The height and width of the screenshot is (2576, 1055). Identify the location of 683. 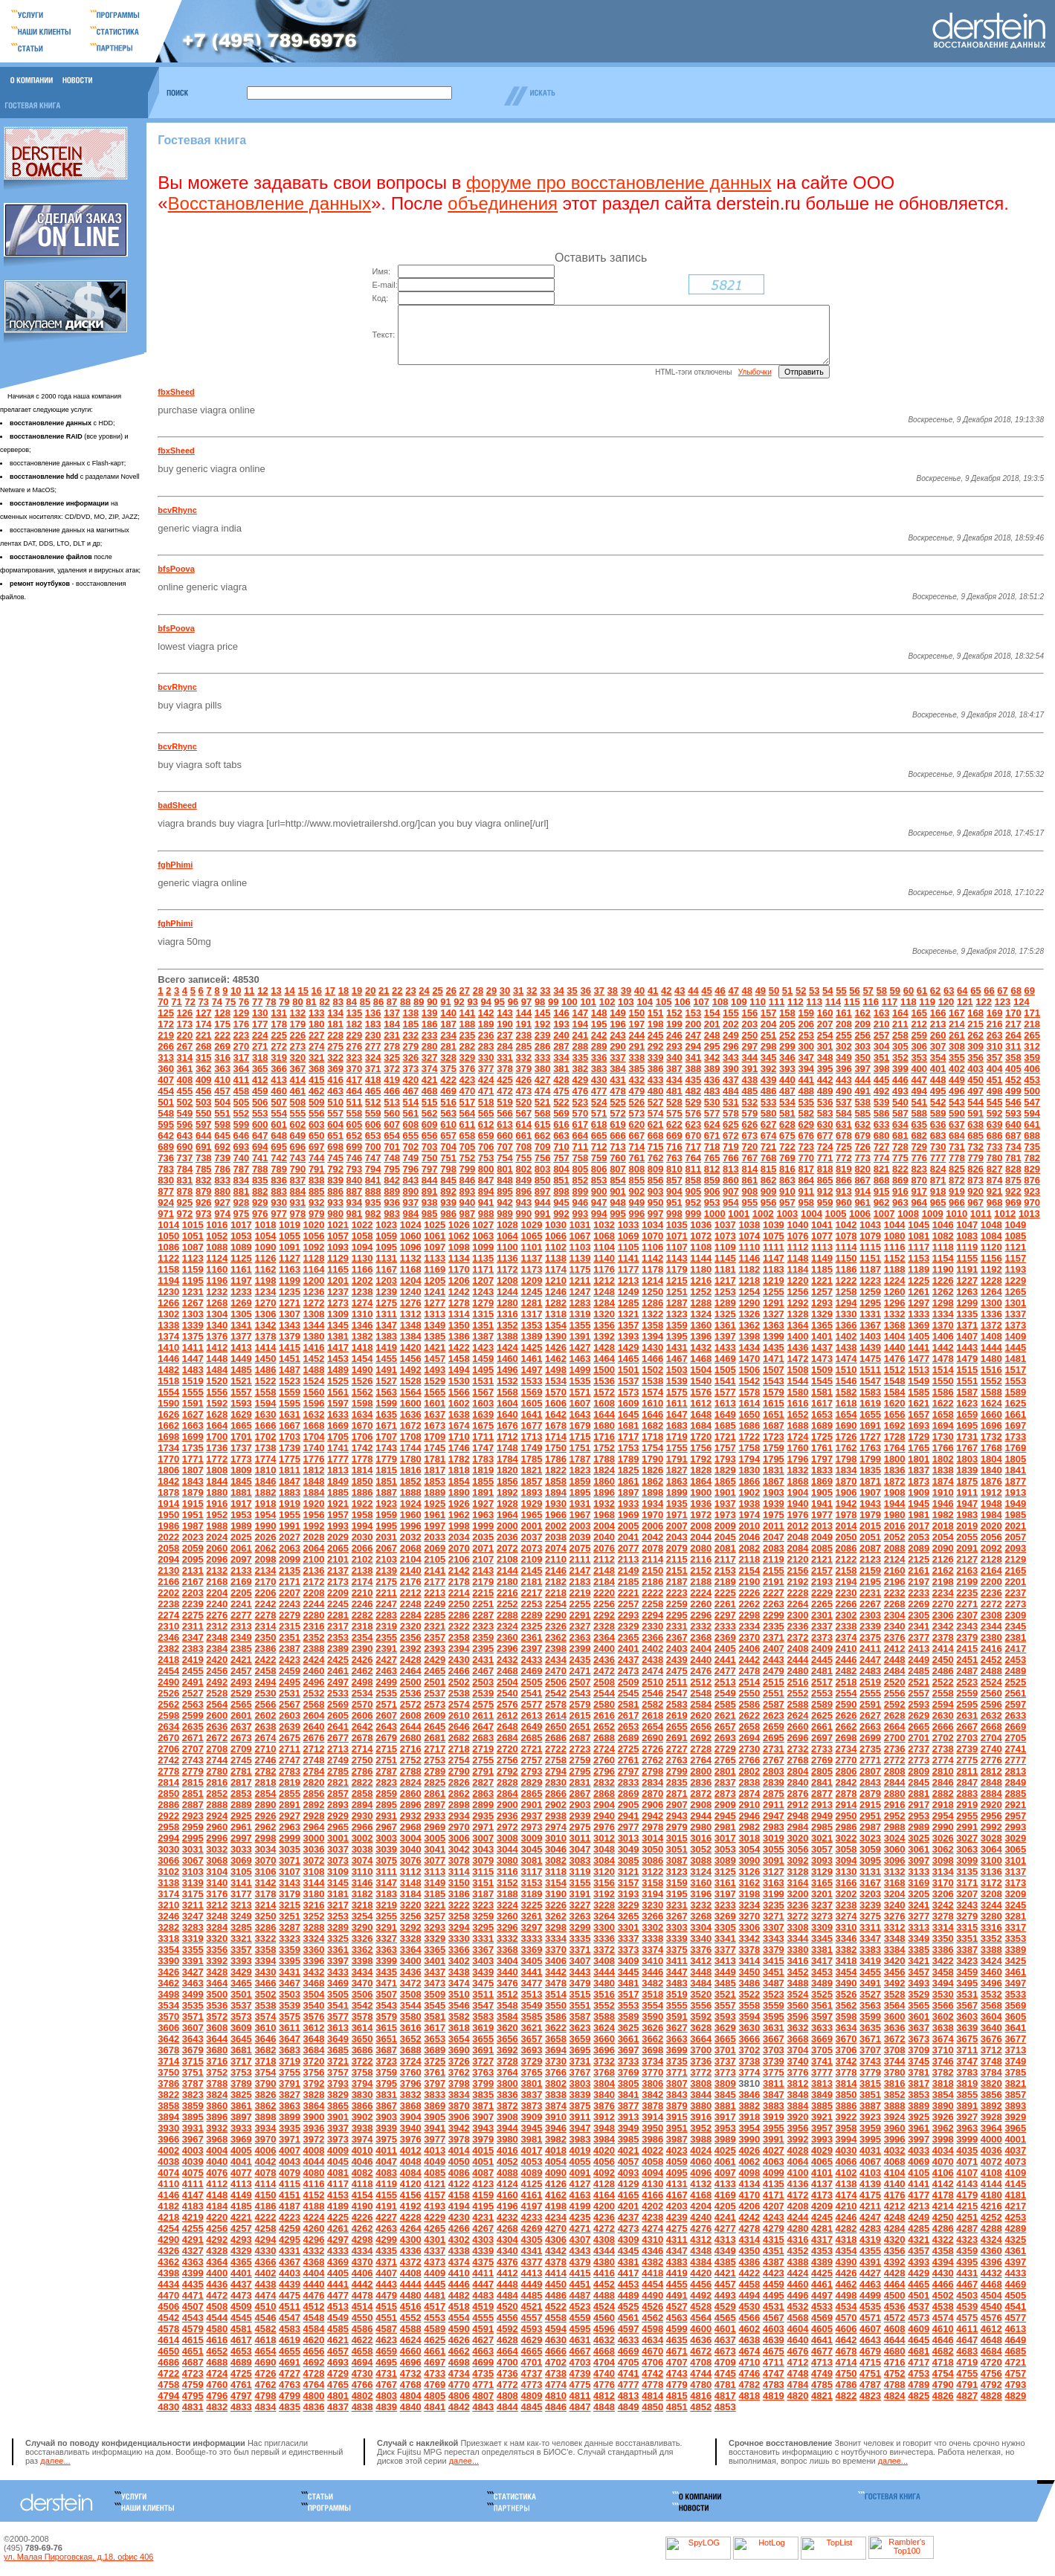
(938, 1146).